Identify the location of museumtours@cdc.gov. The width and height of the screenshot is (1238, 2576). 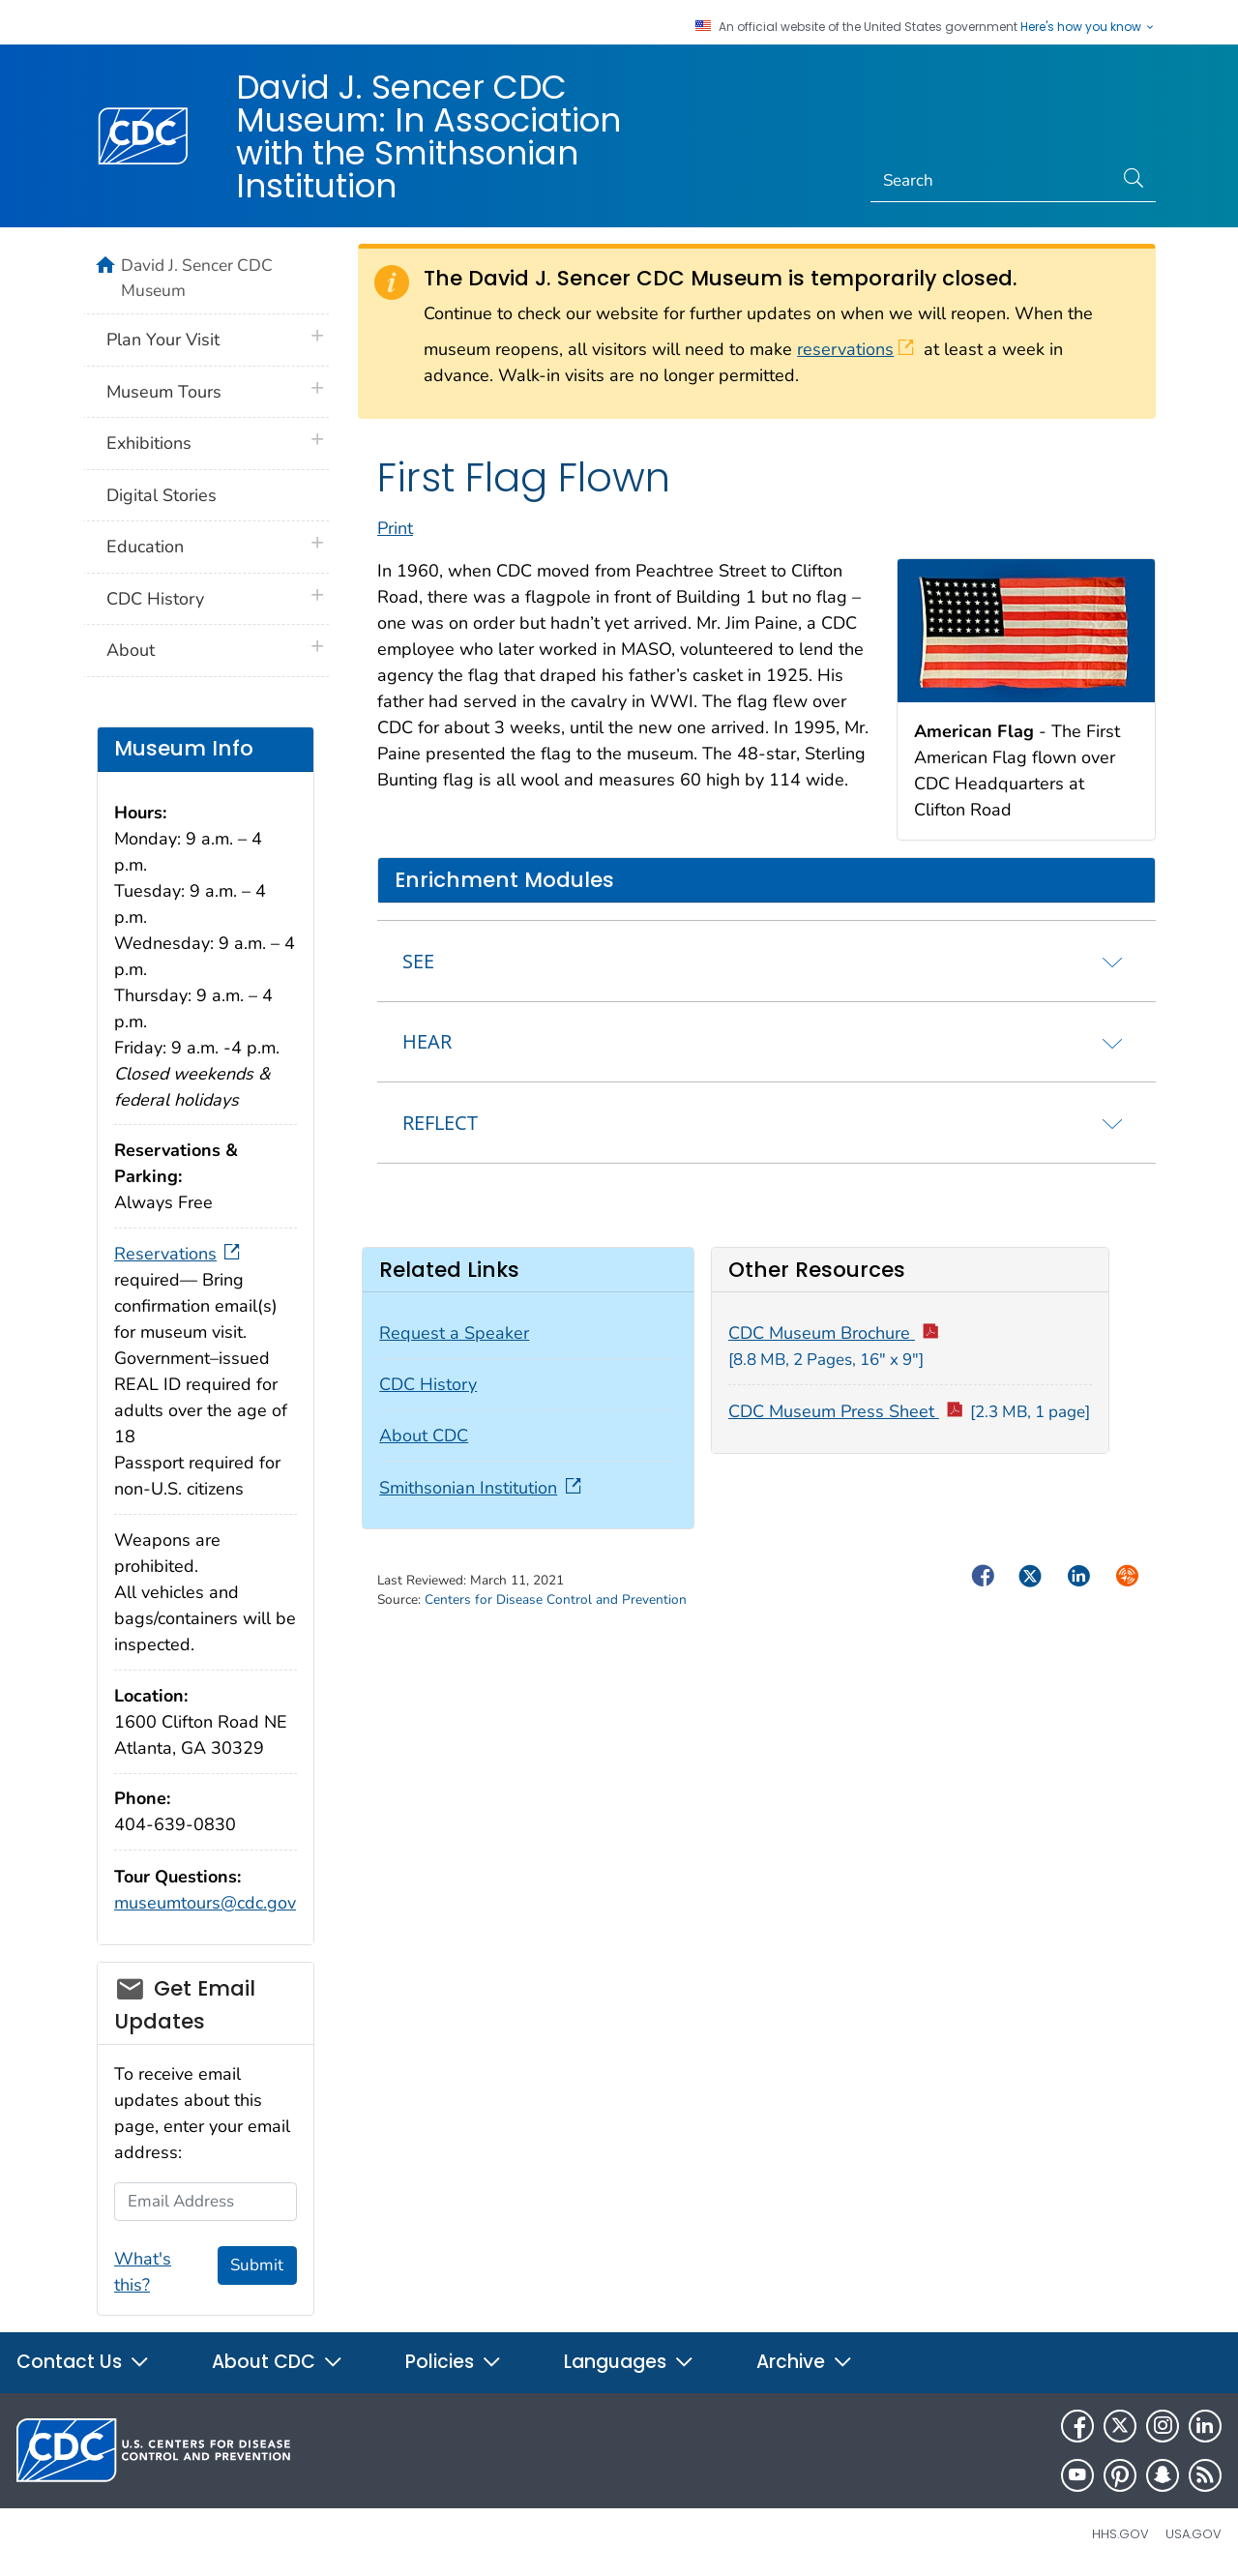
(205, 1902).